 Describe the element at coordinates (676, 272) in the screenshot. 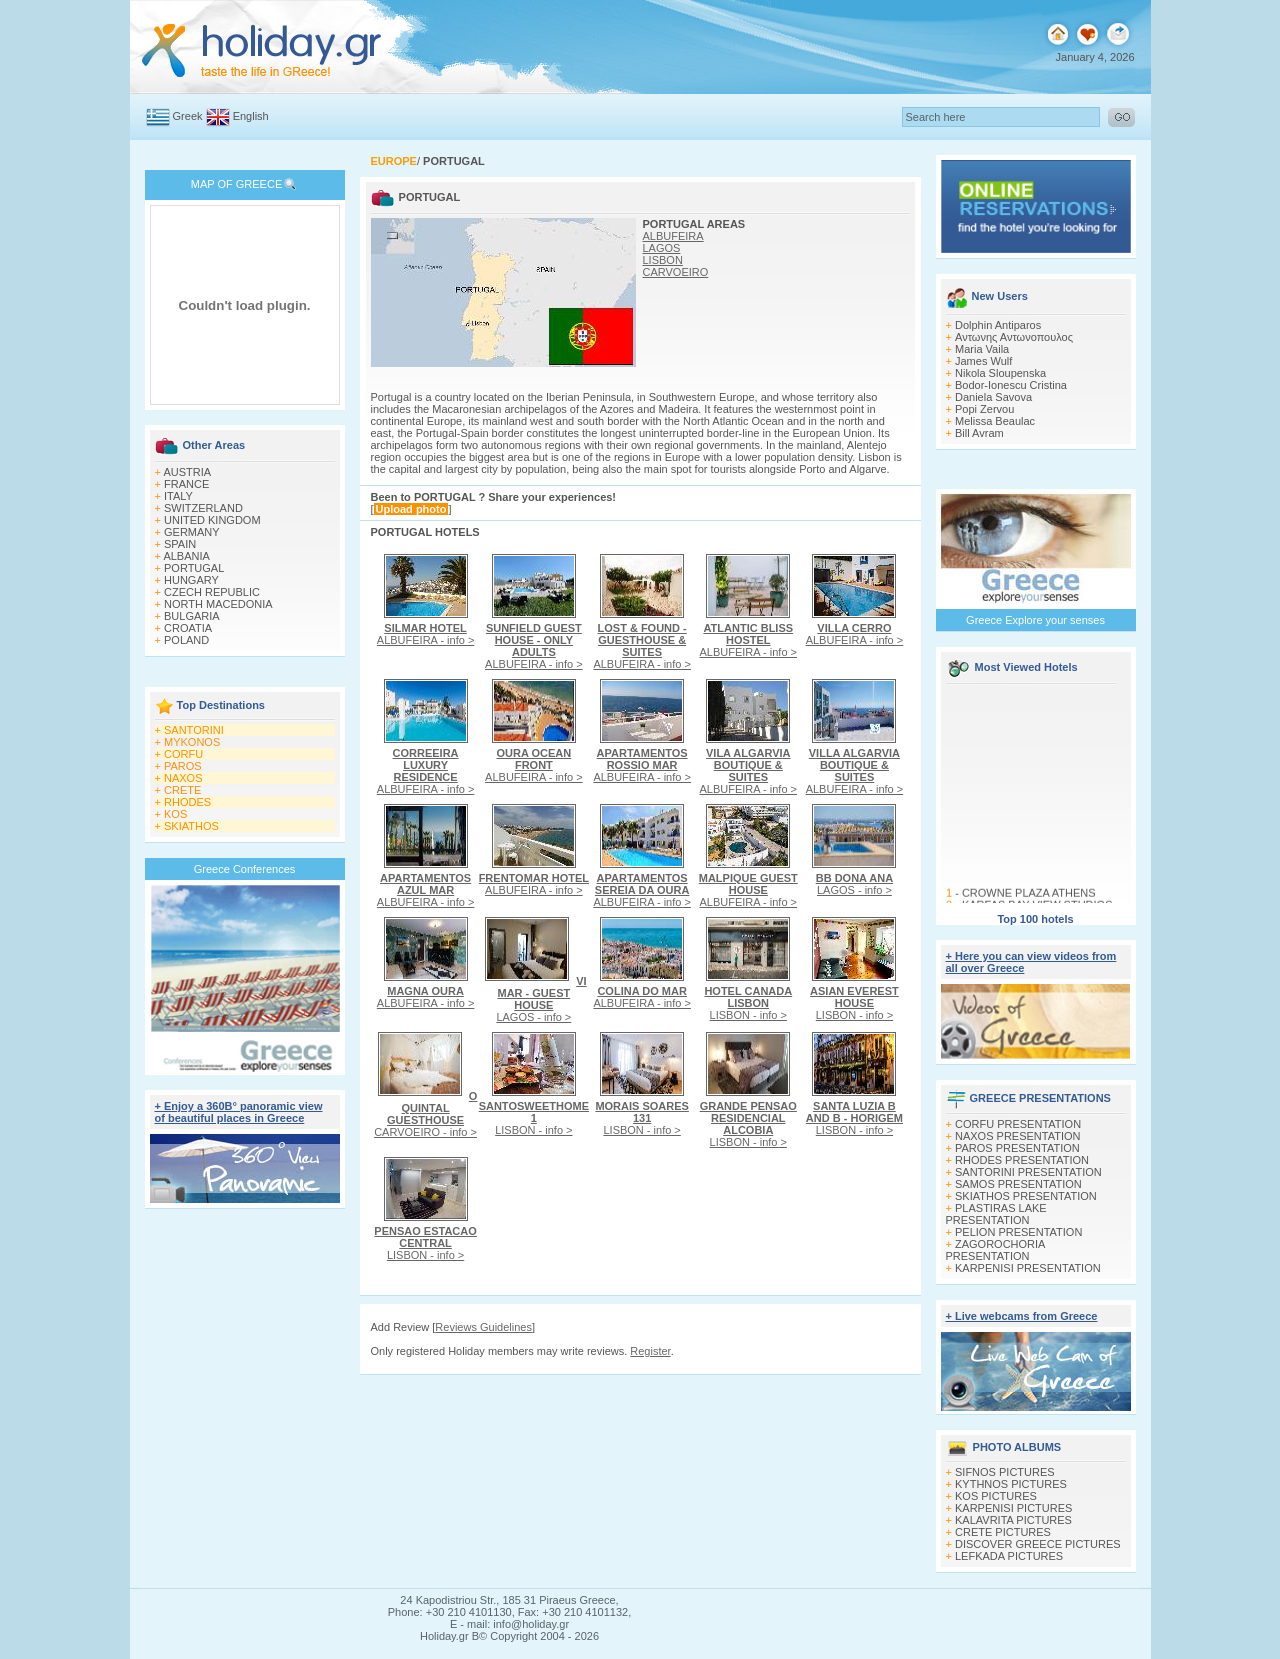

I see `CARVOEIRO` at that location.